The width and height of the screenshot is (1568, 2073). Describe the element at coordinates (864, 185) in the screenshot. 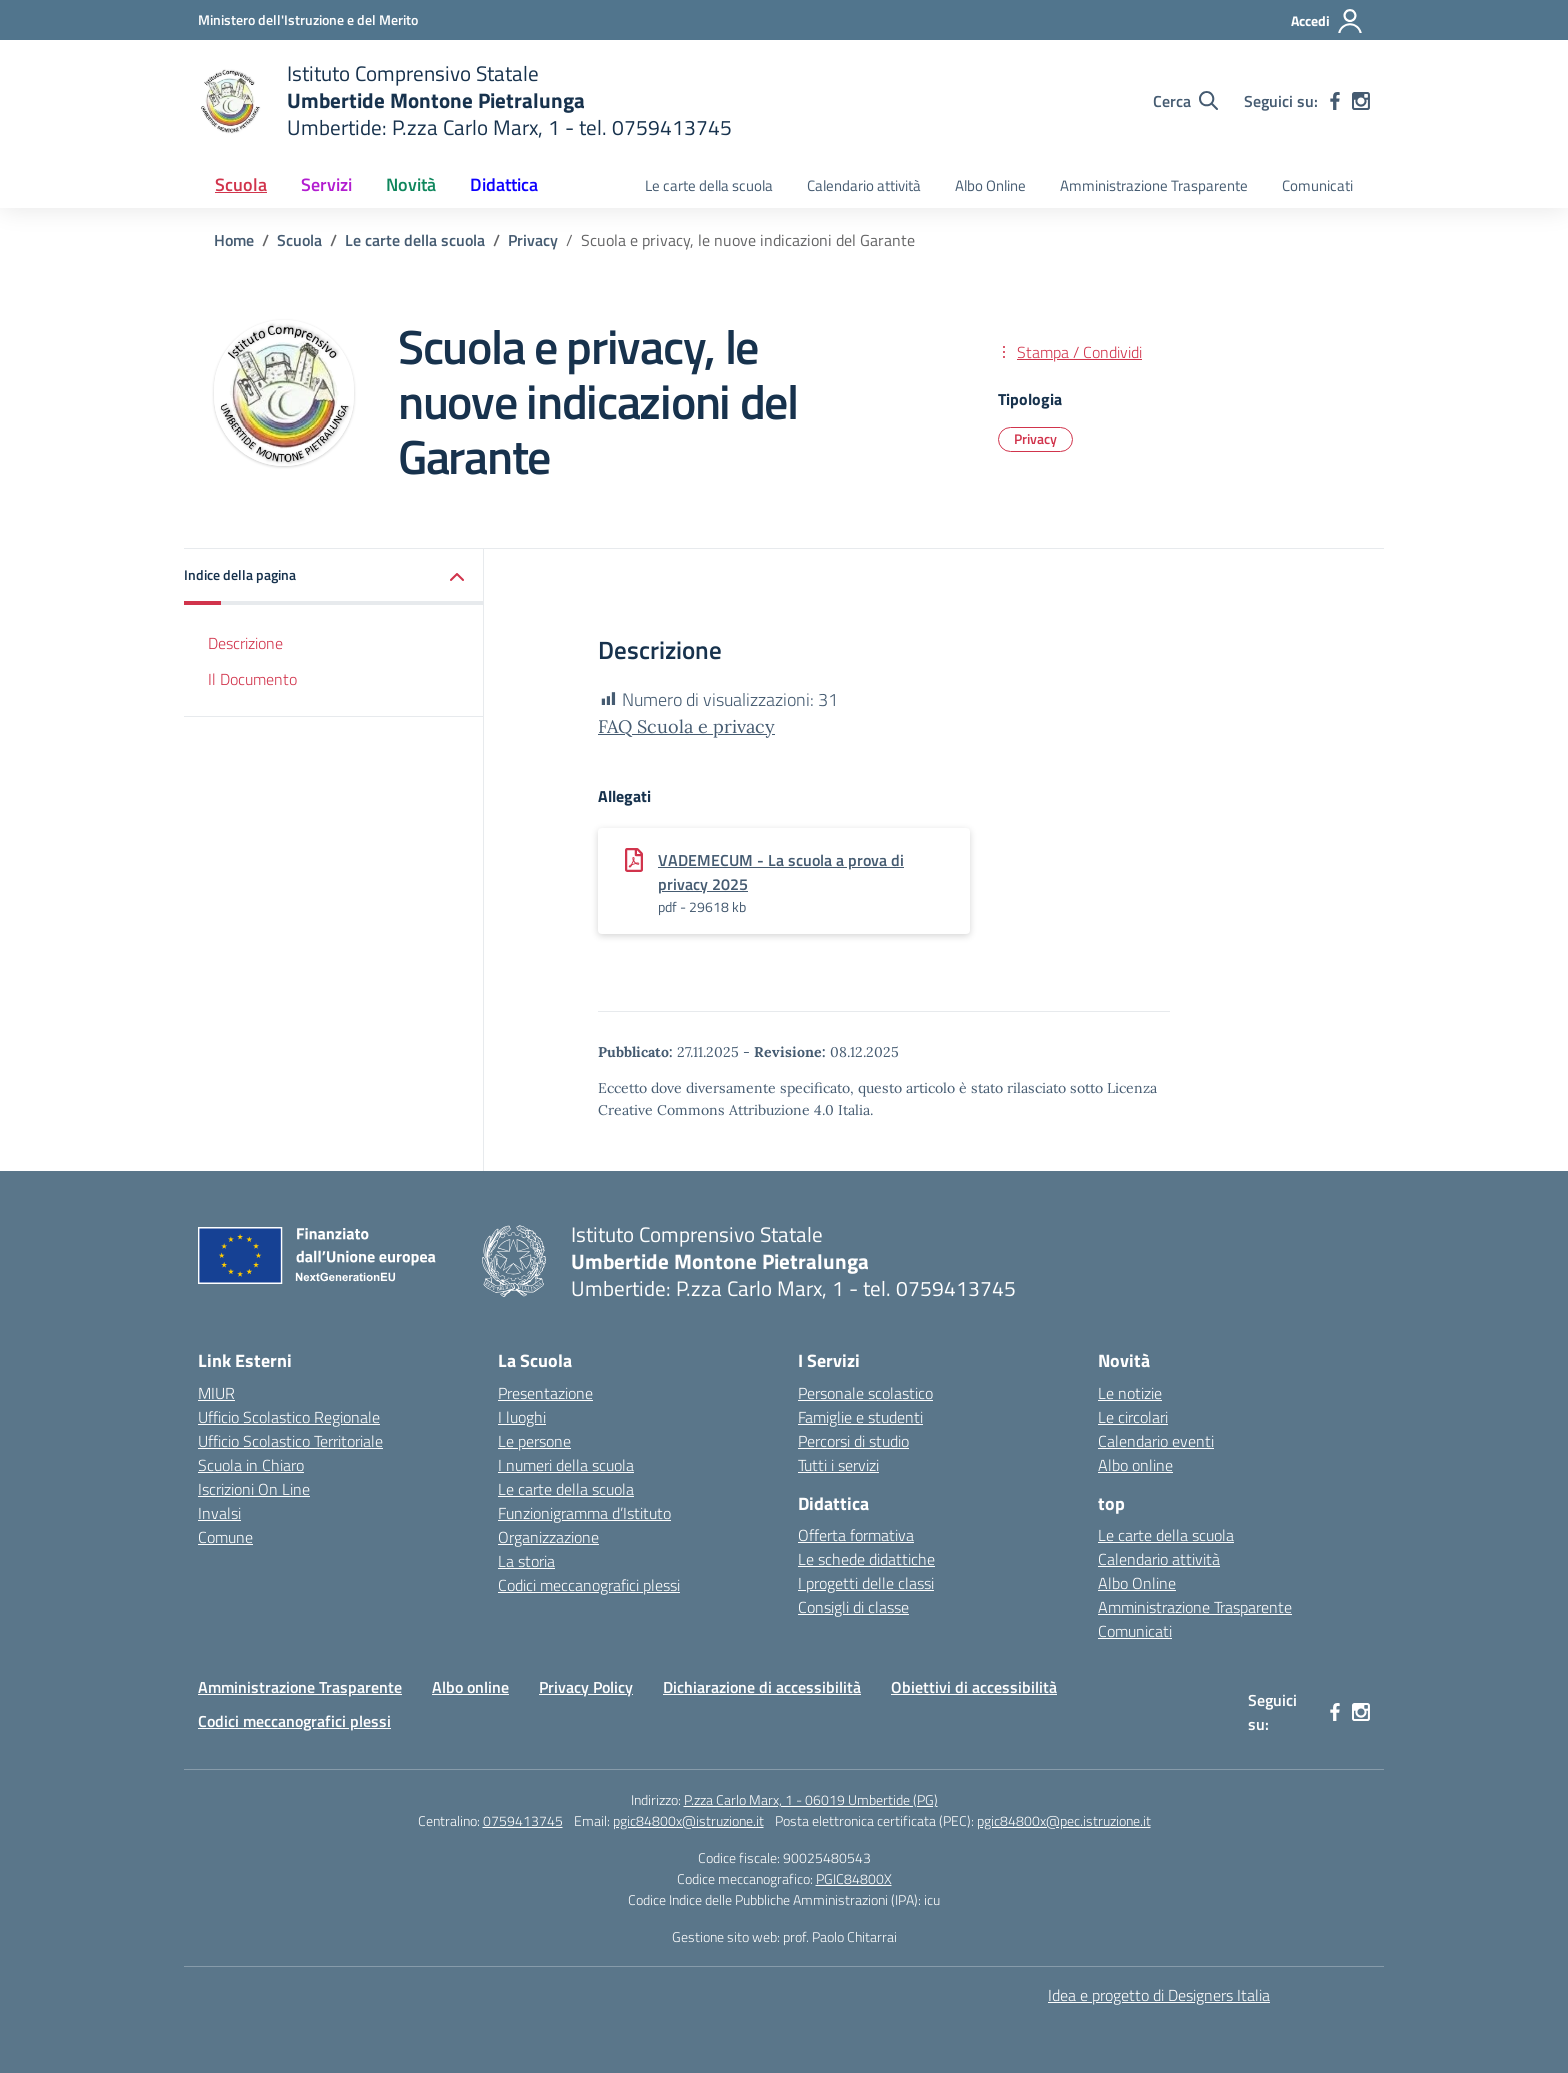

I see `Calendario attività` at that location.